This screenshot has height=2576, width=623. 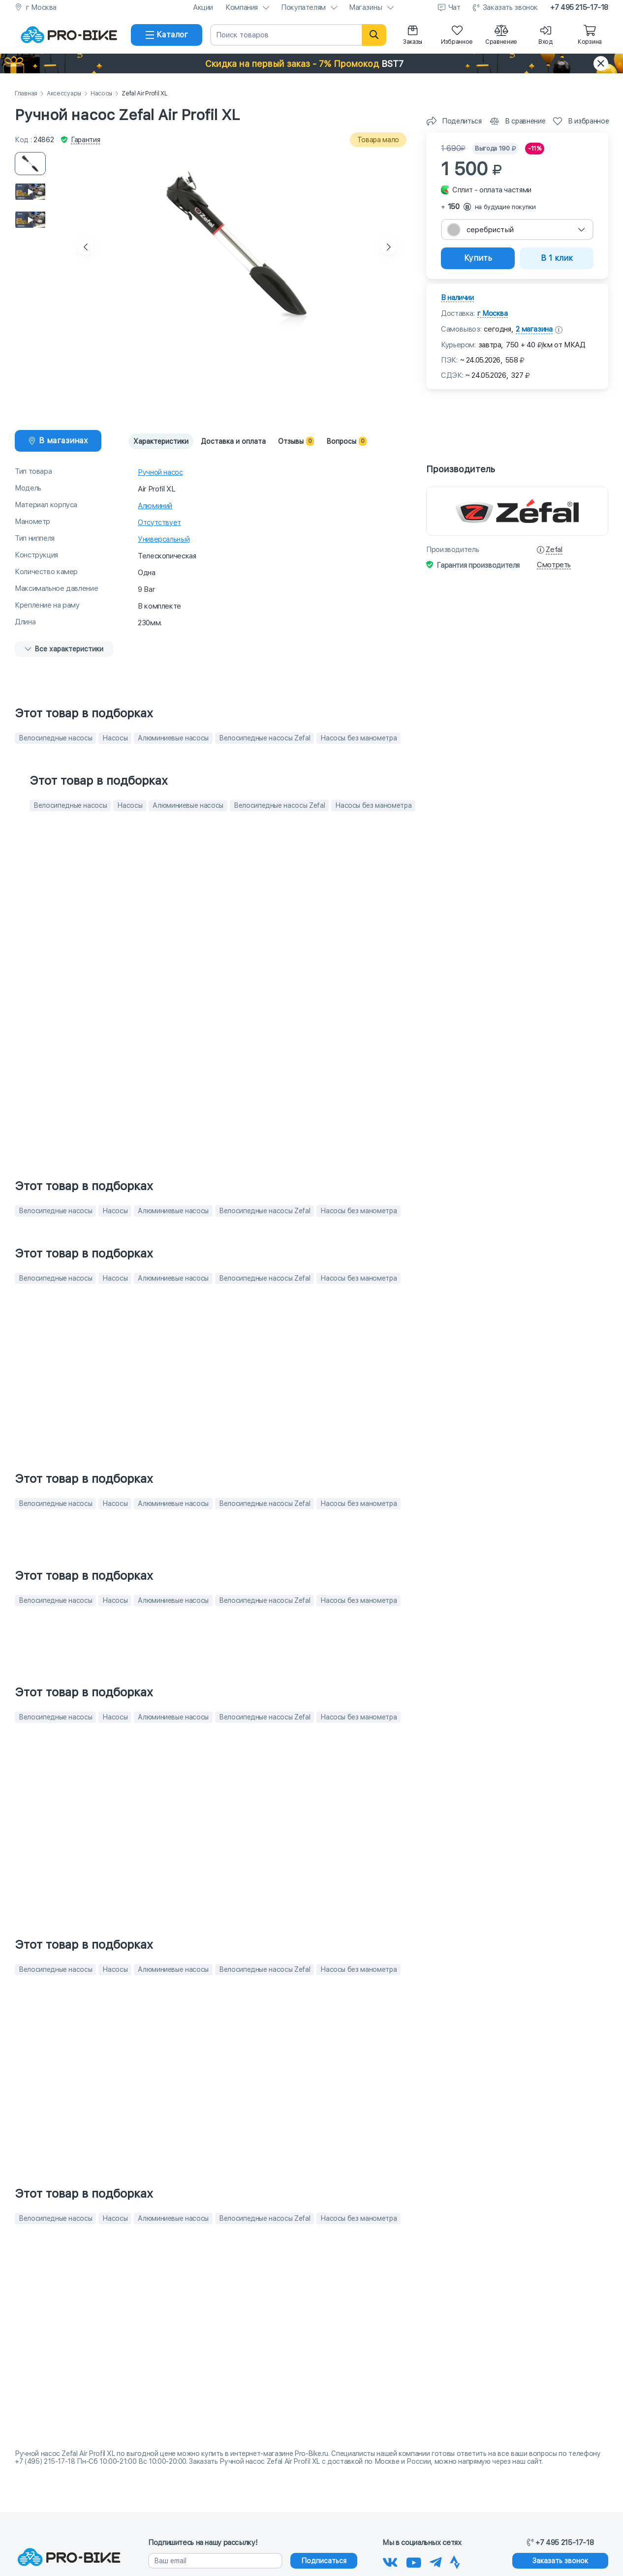 What do you see at coordinates (390, 2561) in the screenshot?
I see `[Наша группа Вконтакте]` at bounding box center [390, 2561].